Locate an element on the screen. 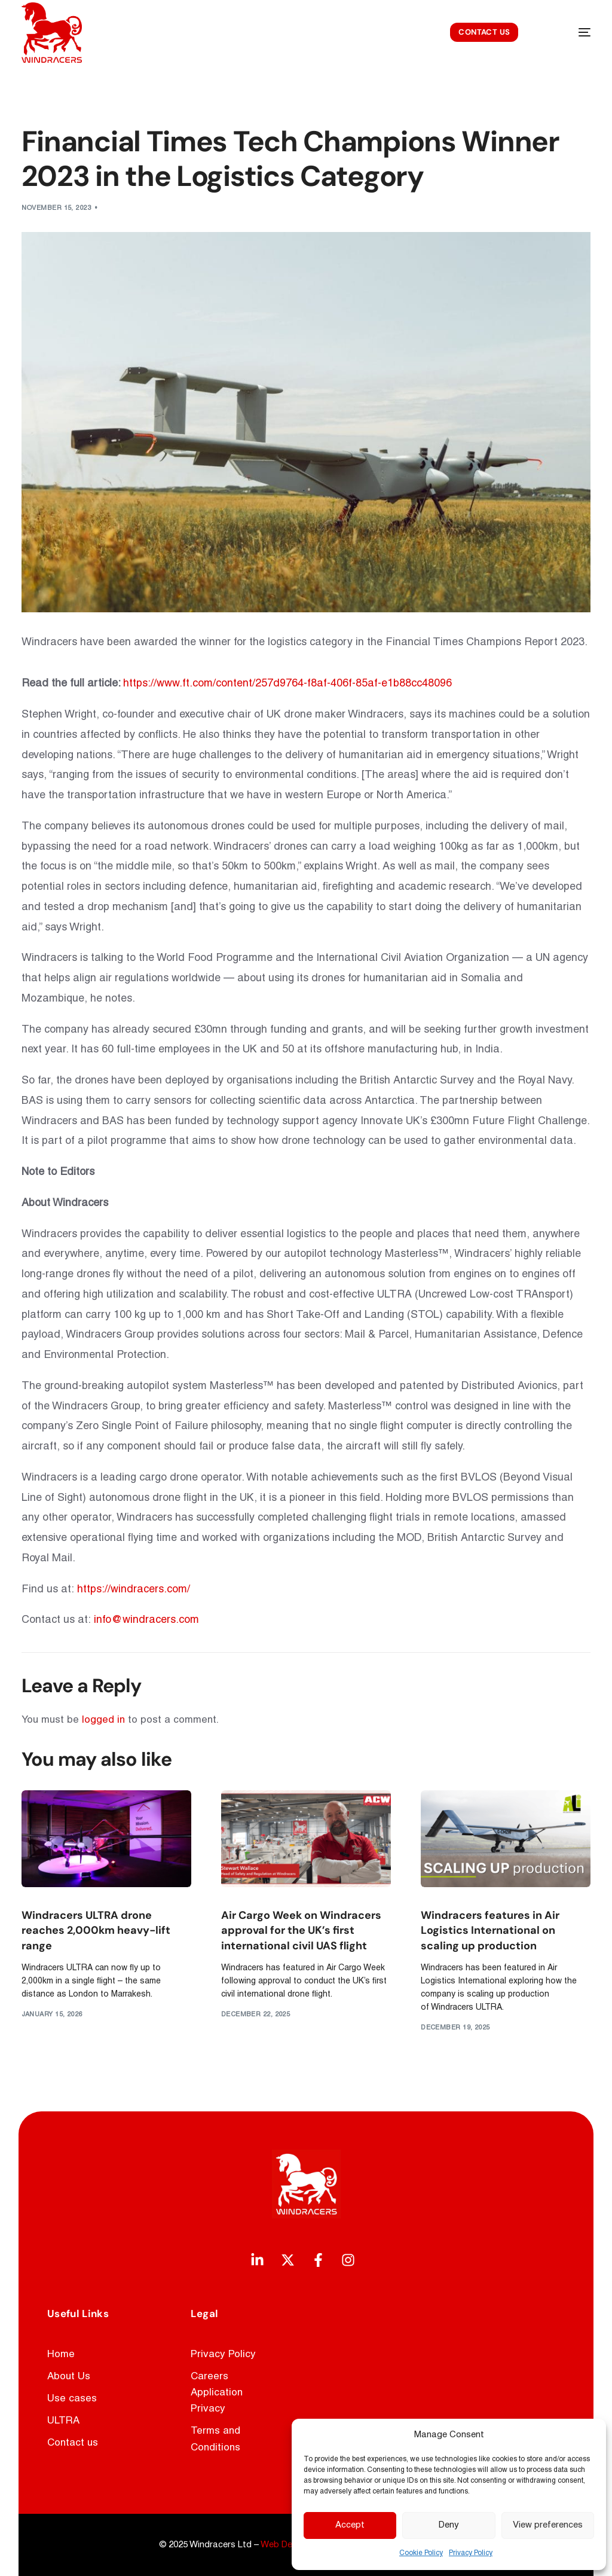  [mobile-menu] is located at coordinates (569, 32).